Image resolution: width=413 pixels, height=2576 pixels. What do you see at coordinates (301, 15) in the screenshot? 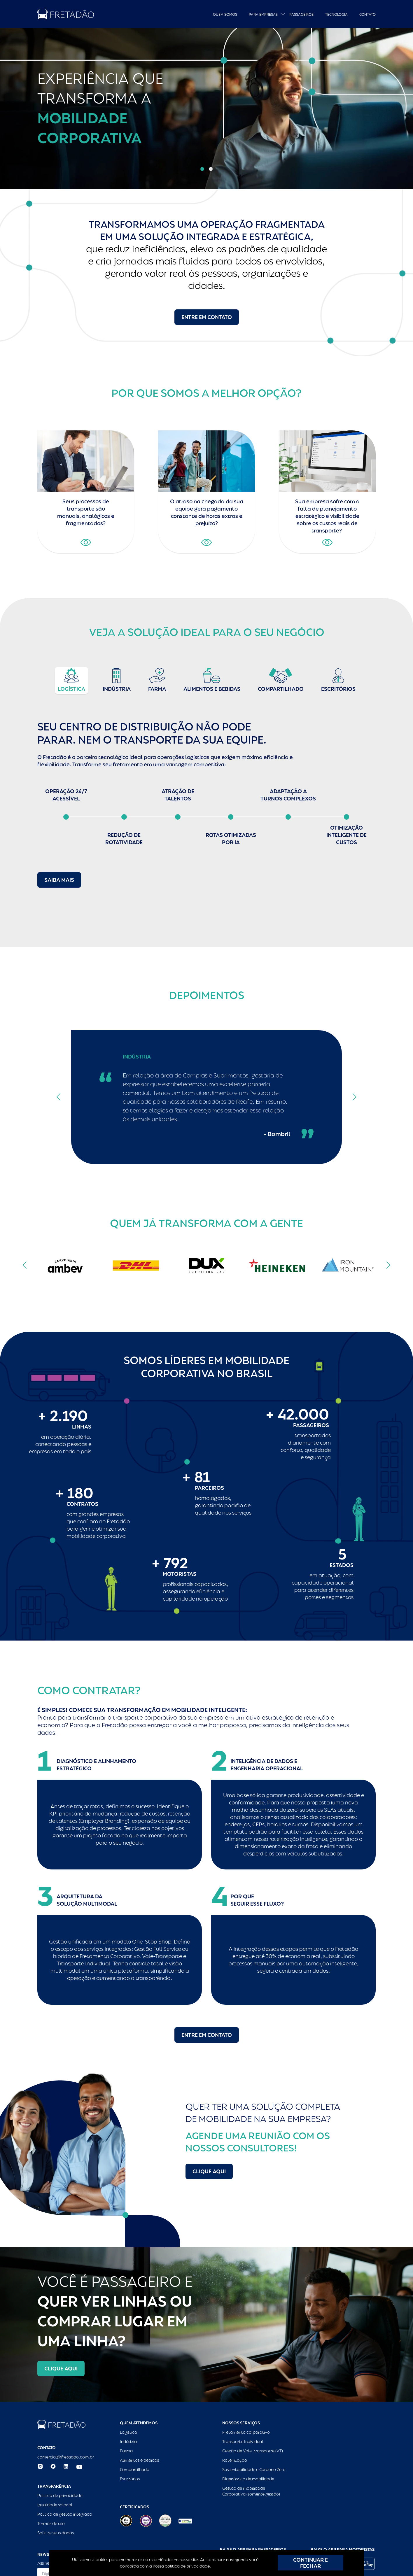
I see `Passageiros` at bounding box center [301, 15].